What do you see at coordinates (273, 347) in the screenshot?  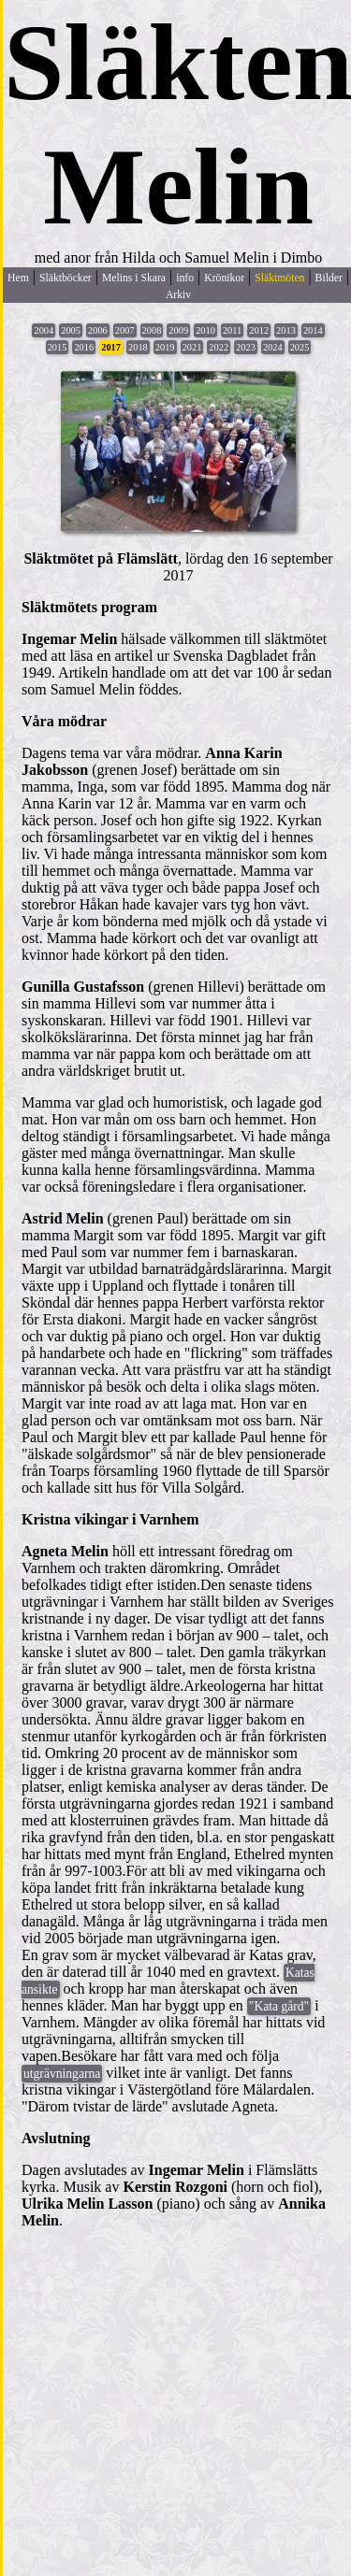 I see `2024` at bounding box center [273, 347].